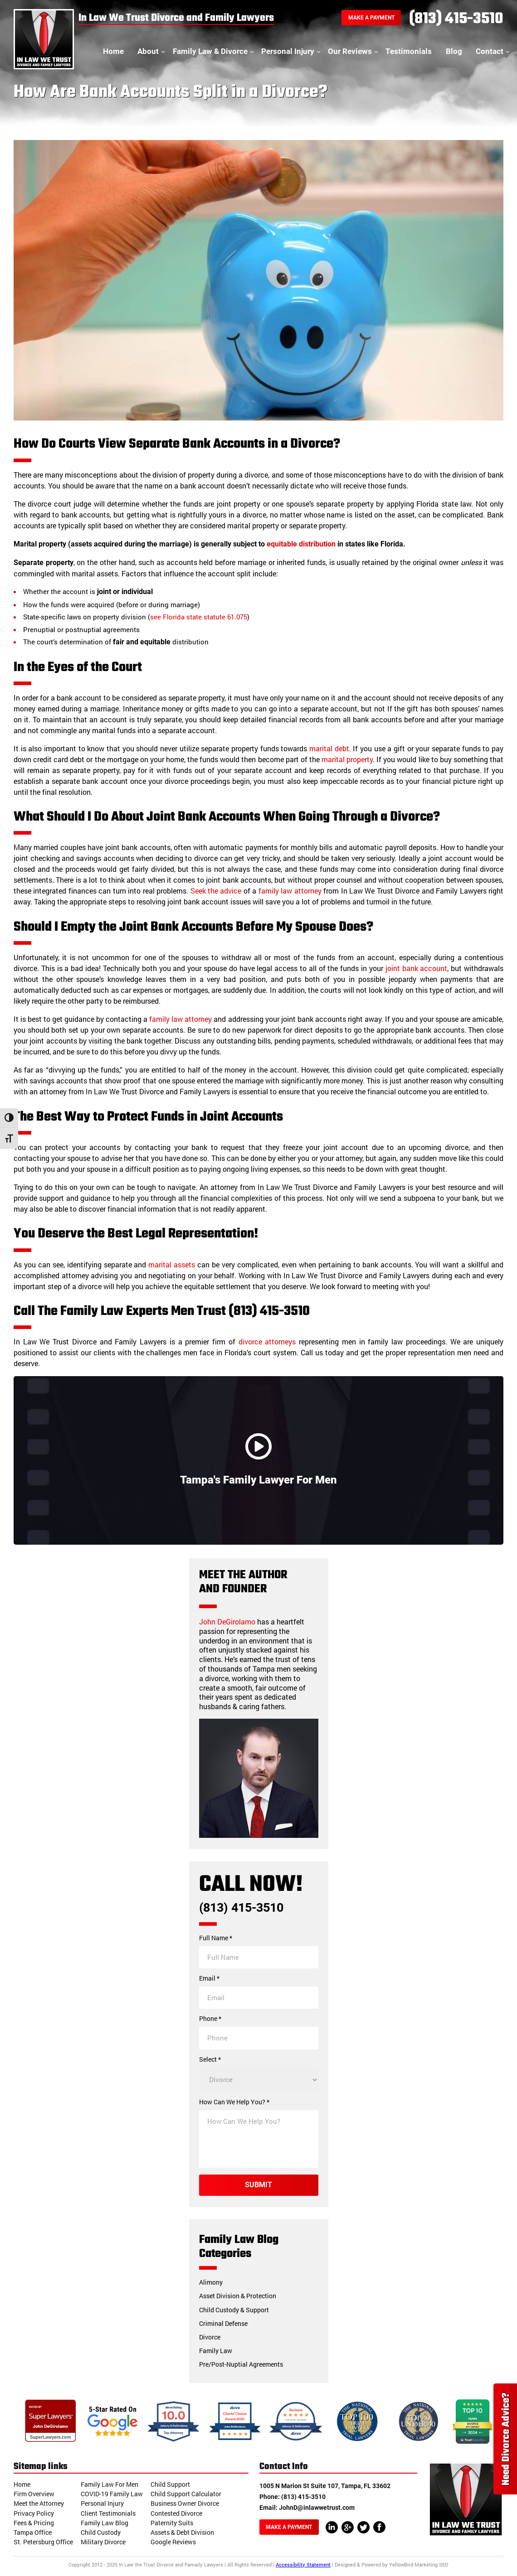 Image resolution: width=517 pixels, height=2576 pixels. What do you see at coordinates (234, 2102) in the screenshot?
I see `How Can We Help You? *` at bounding box center [234, 2102].